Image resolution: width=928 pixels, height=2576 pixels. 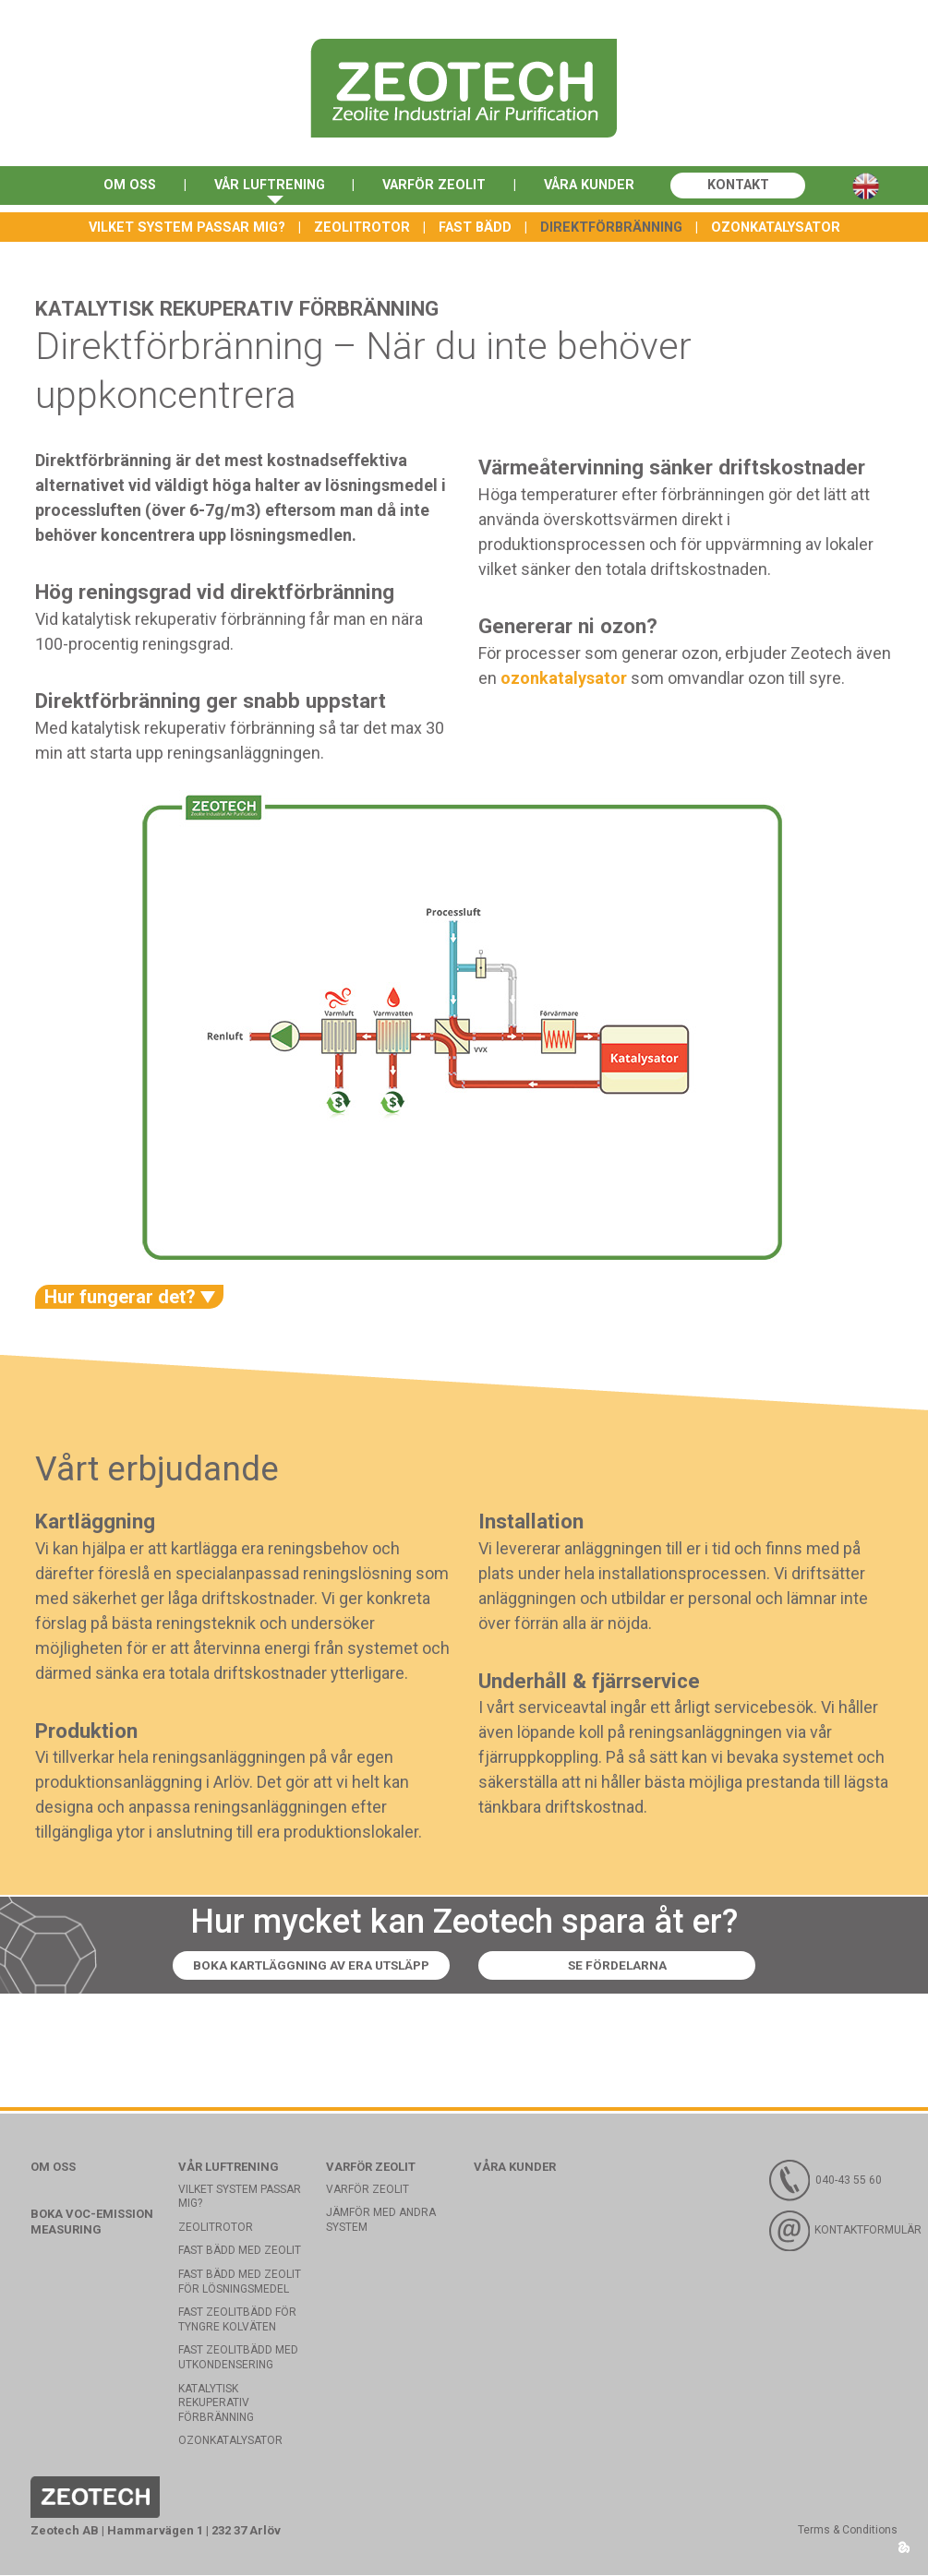 I want to click on ozonkatalysator, so click(x=563, y=679).